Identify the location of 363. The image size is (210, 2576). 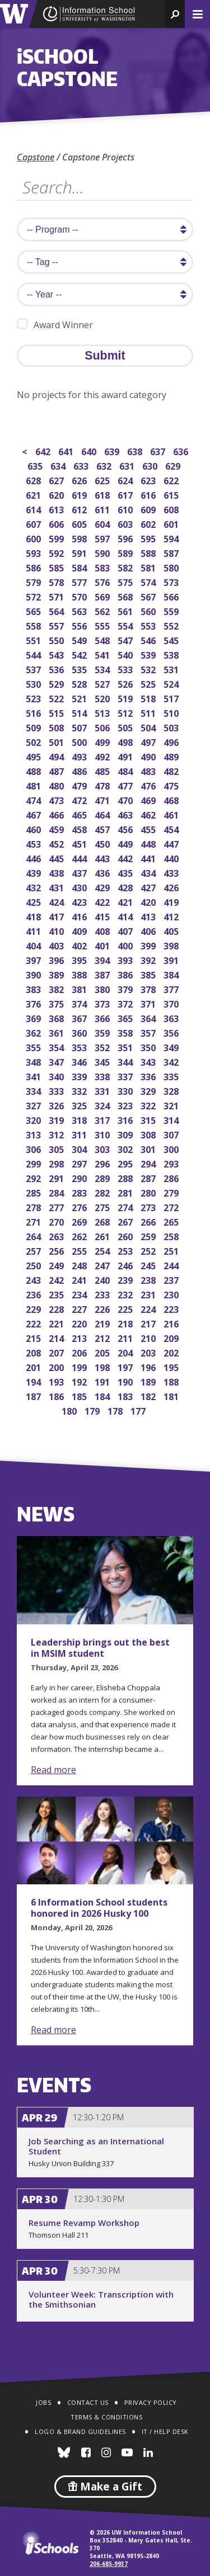
(172, 1017).